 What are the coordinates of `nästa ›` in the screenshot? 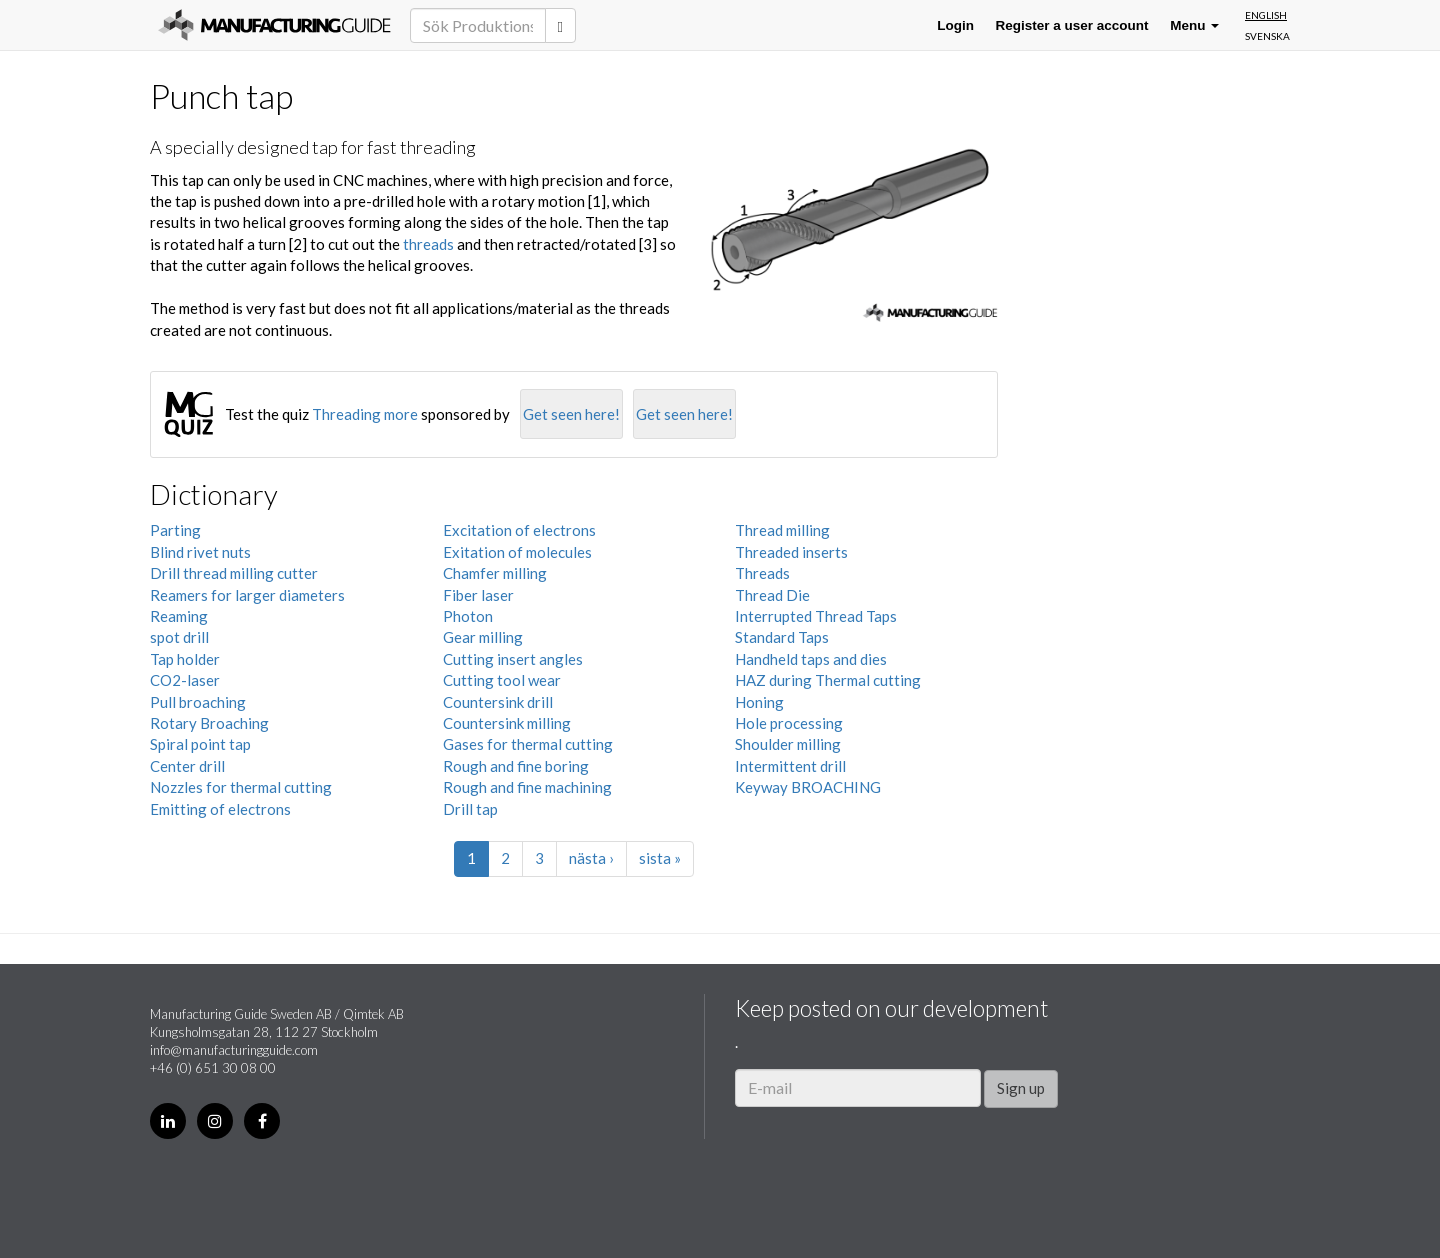 It's located at (591, 858).